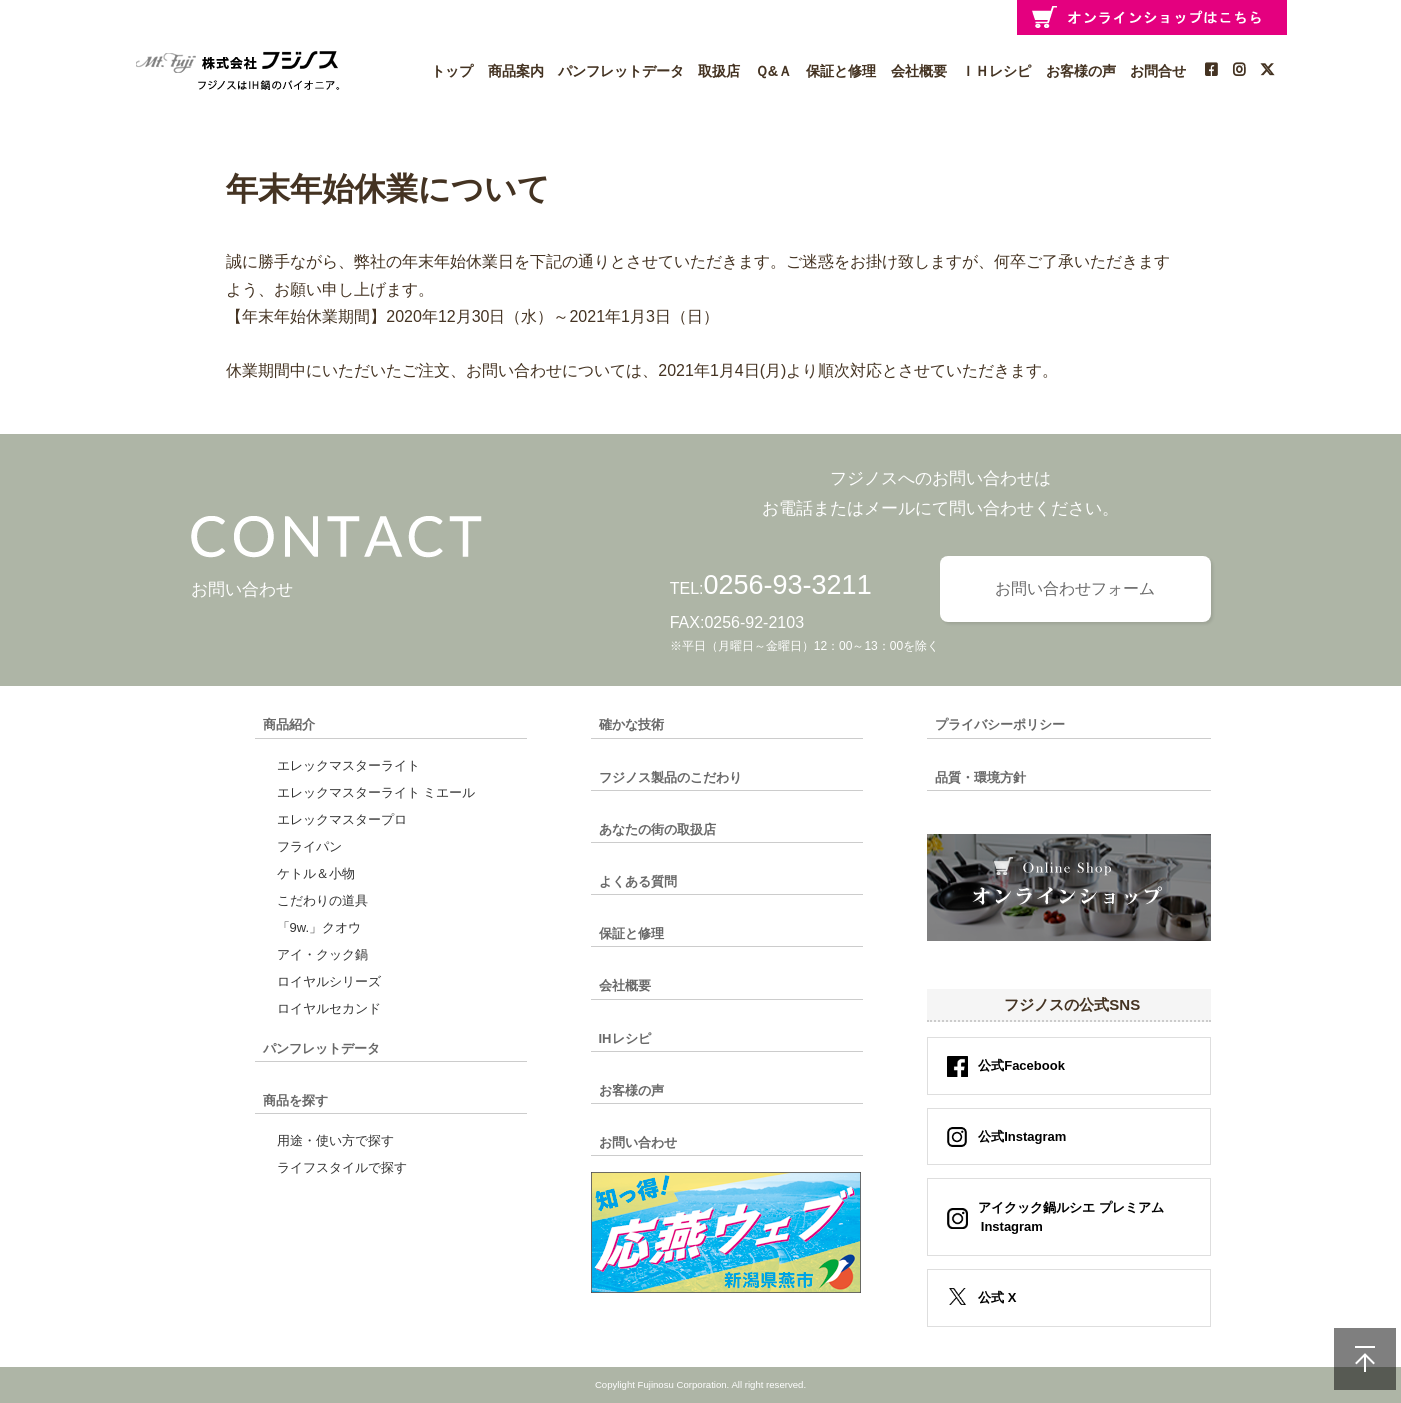 This screenshot has height=1403, width=1401. I want to click on 用途・使い方で探す, so click(335, 1140).